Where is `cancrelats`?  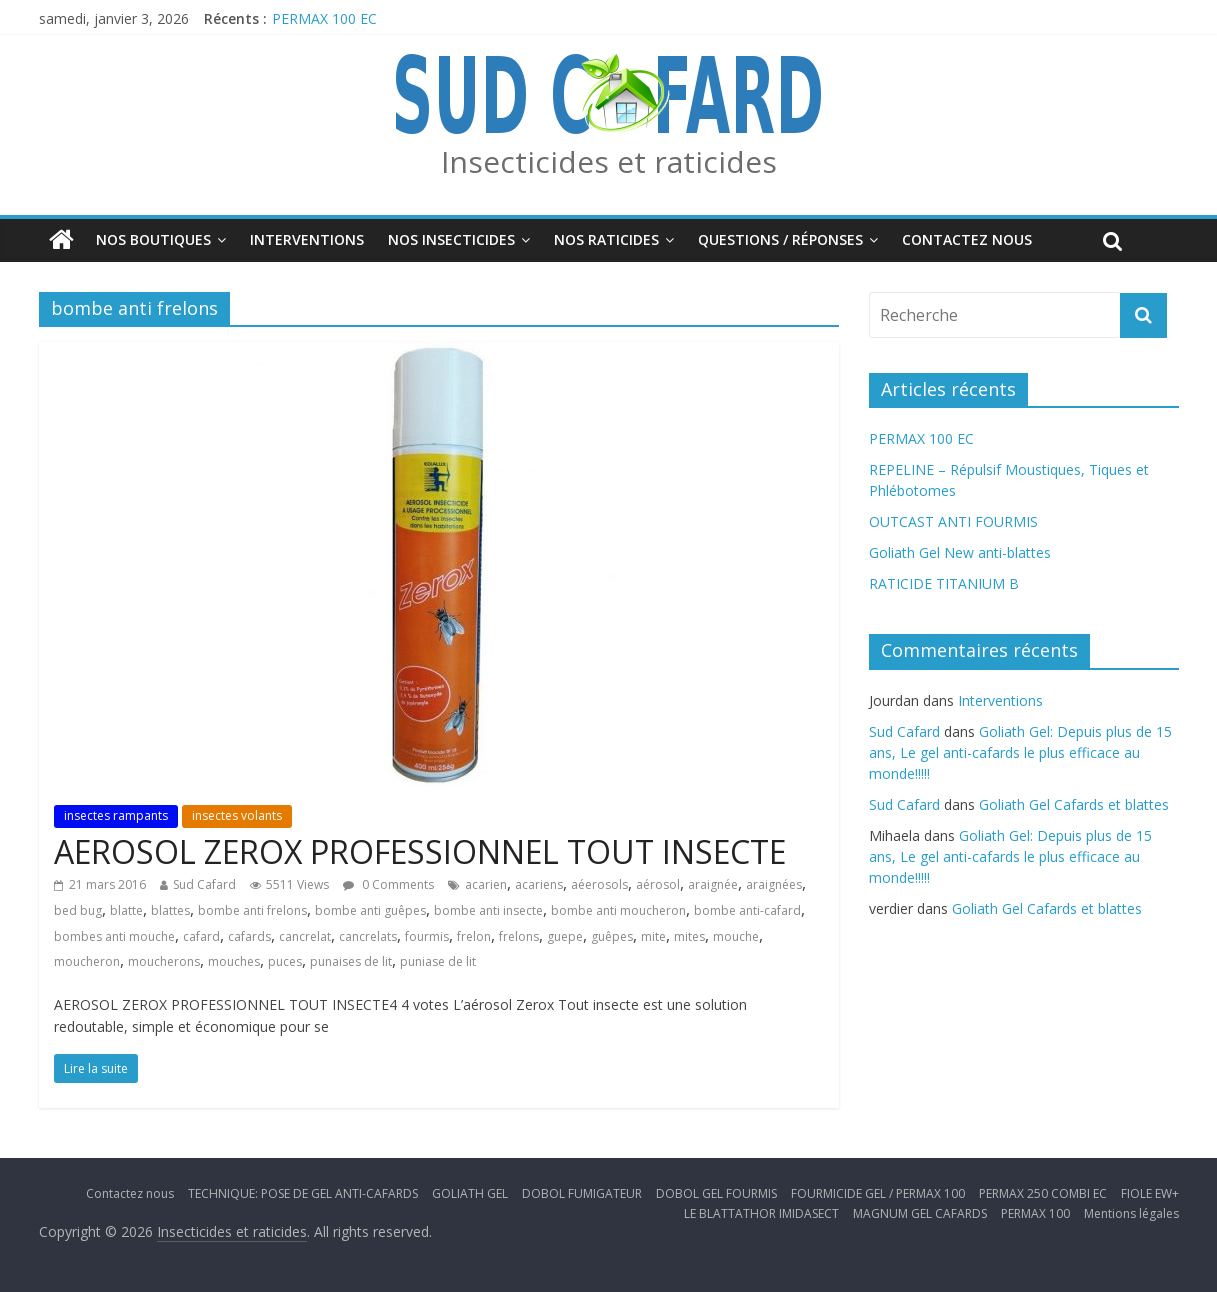 cancrelats is located at coordinates (368, 936).